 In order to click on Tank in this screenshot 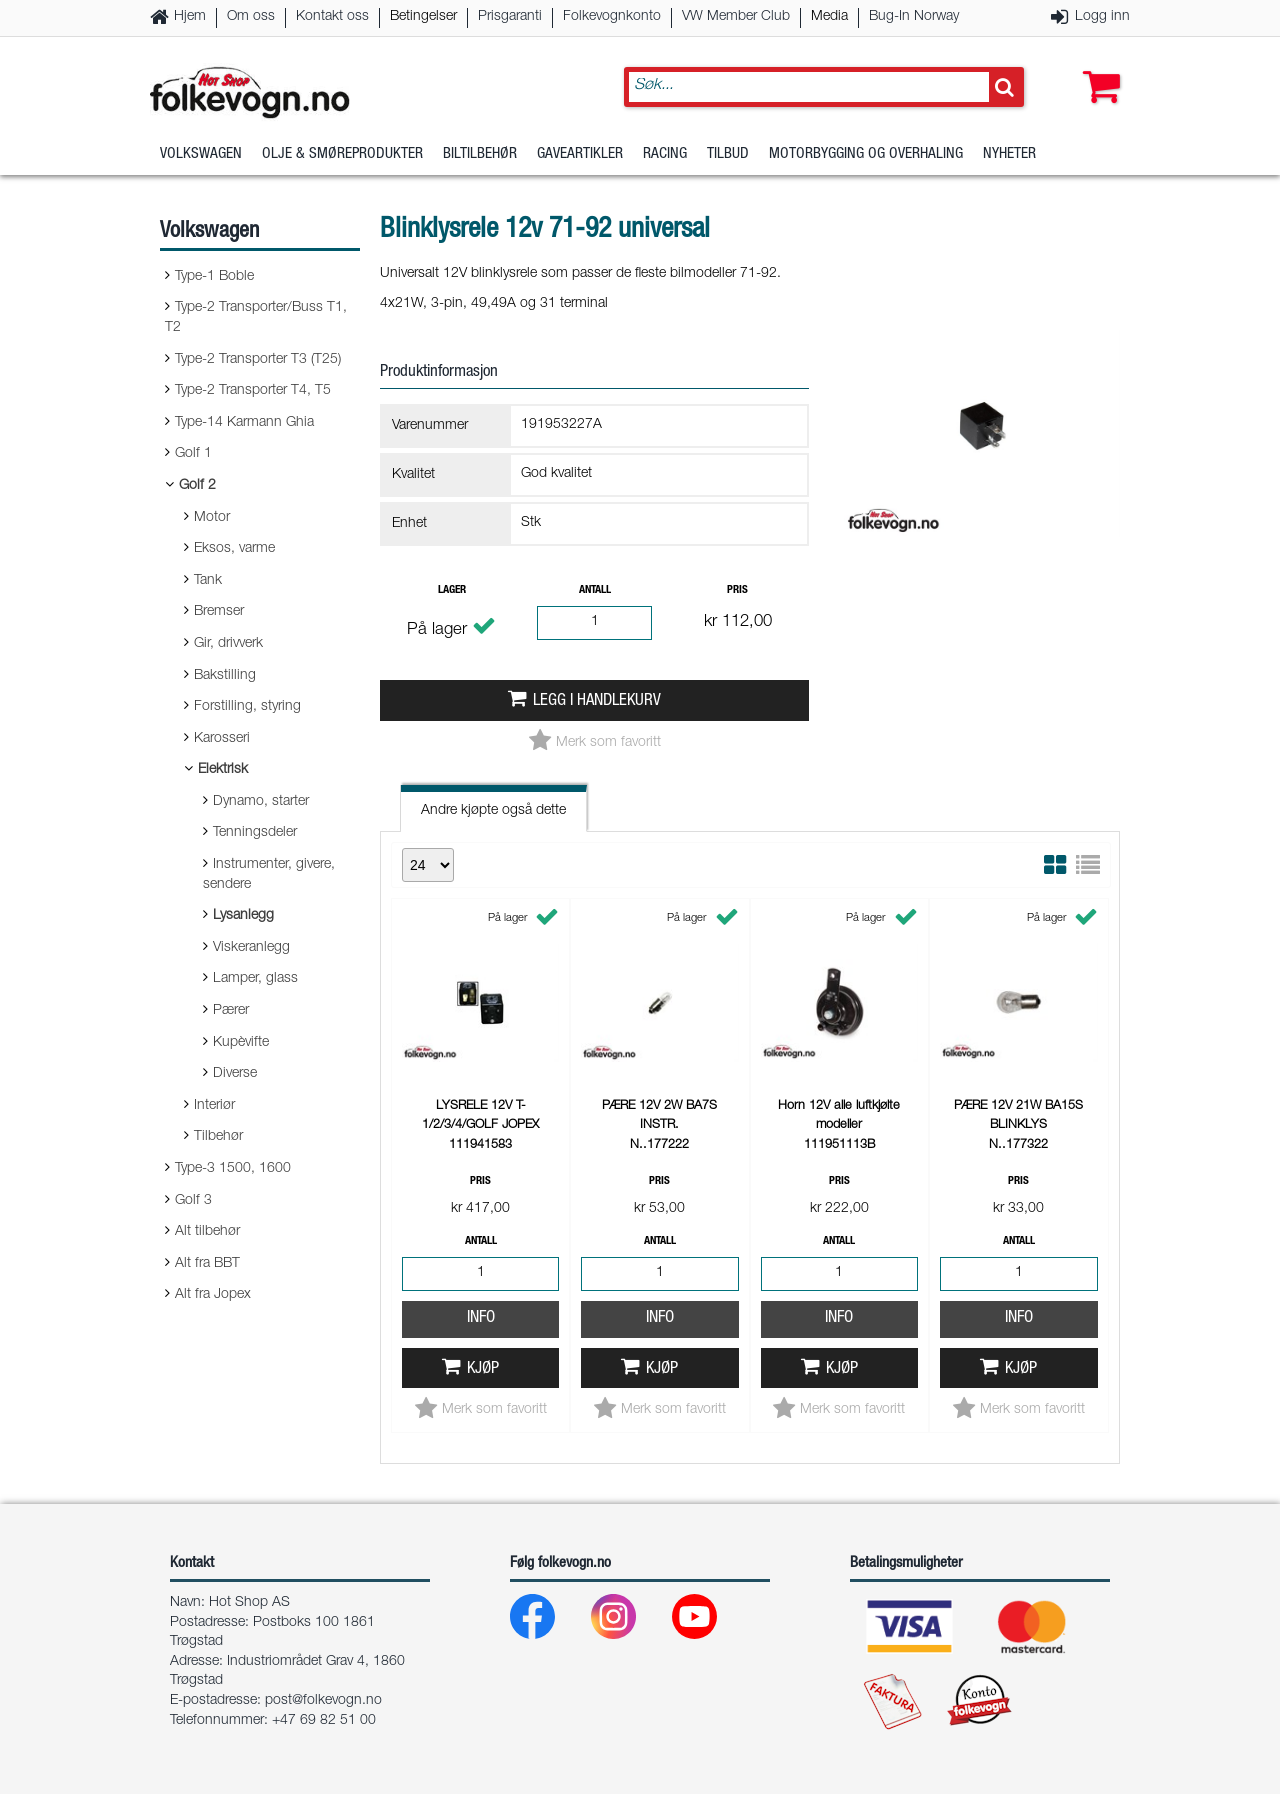, I will do `click(208, 581)`.